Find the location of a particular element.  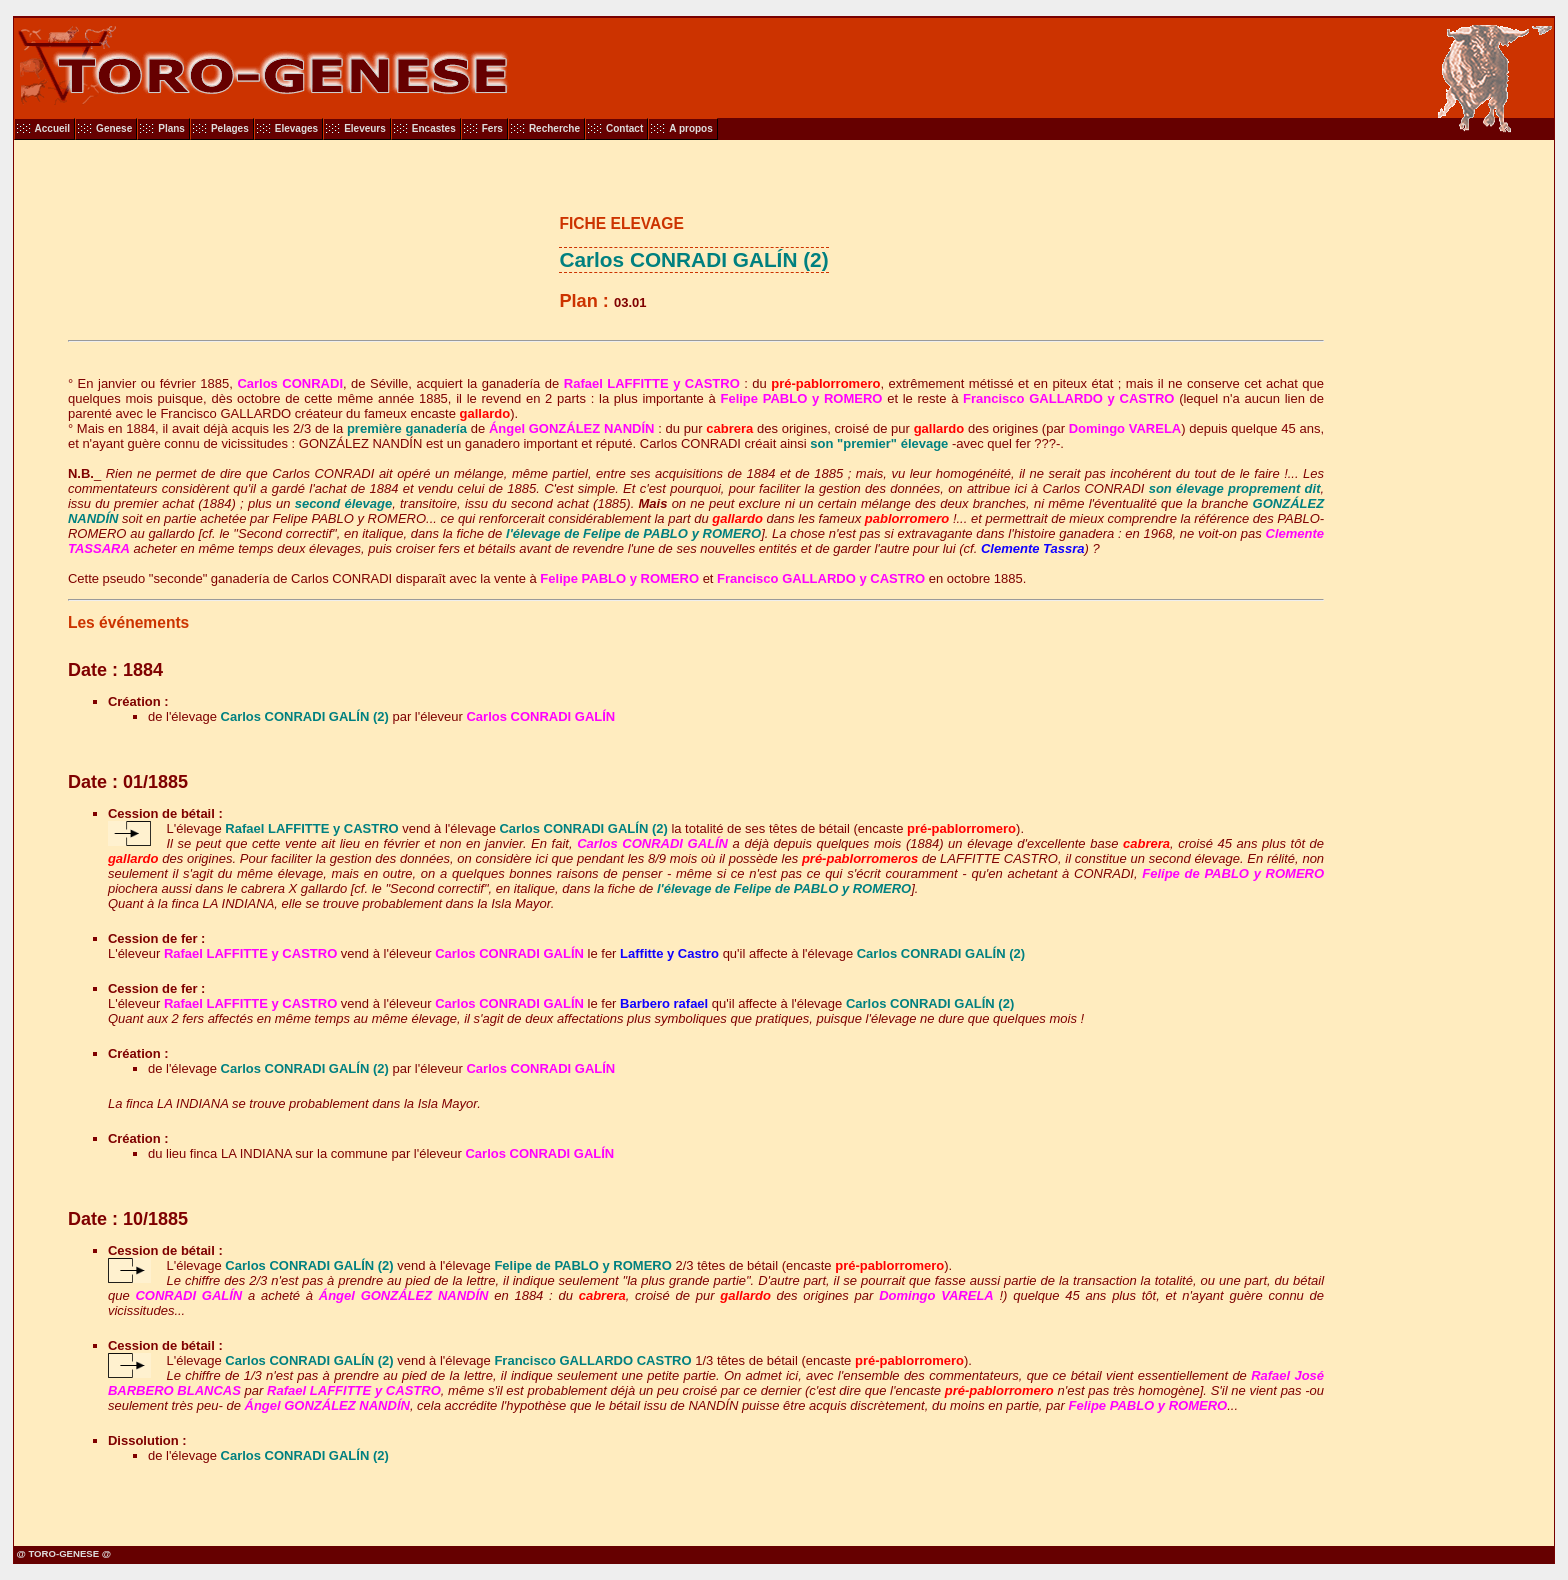

Eleveurs is located at coordinates (365, 128).